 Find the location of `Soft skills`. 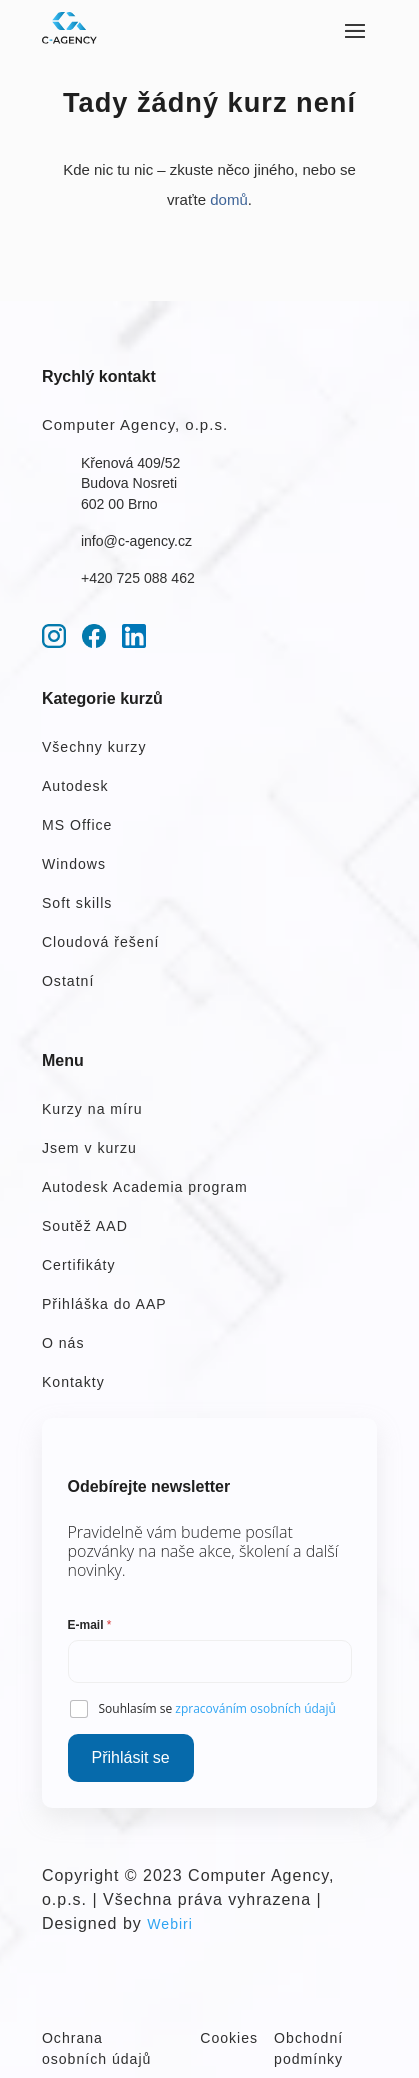

Soft skills is located at coordinates (77, 903).